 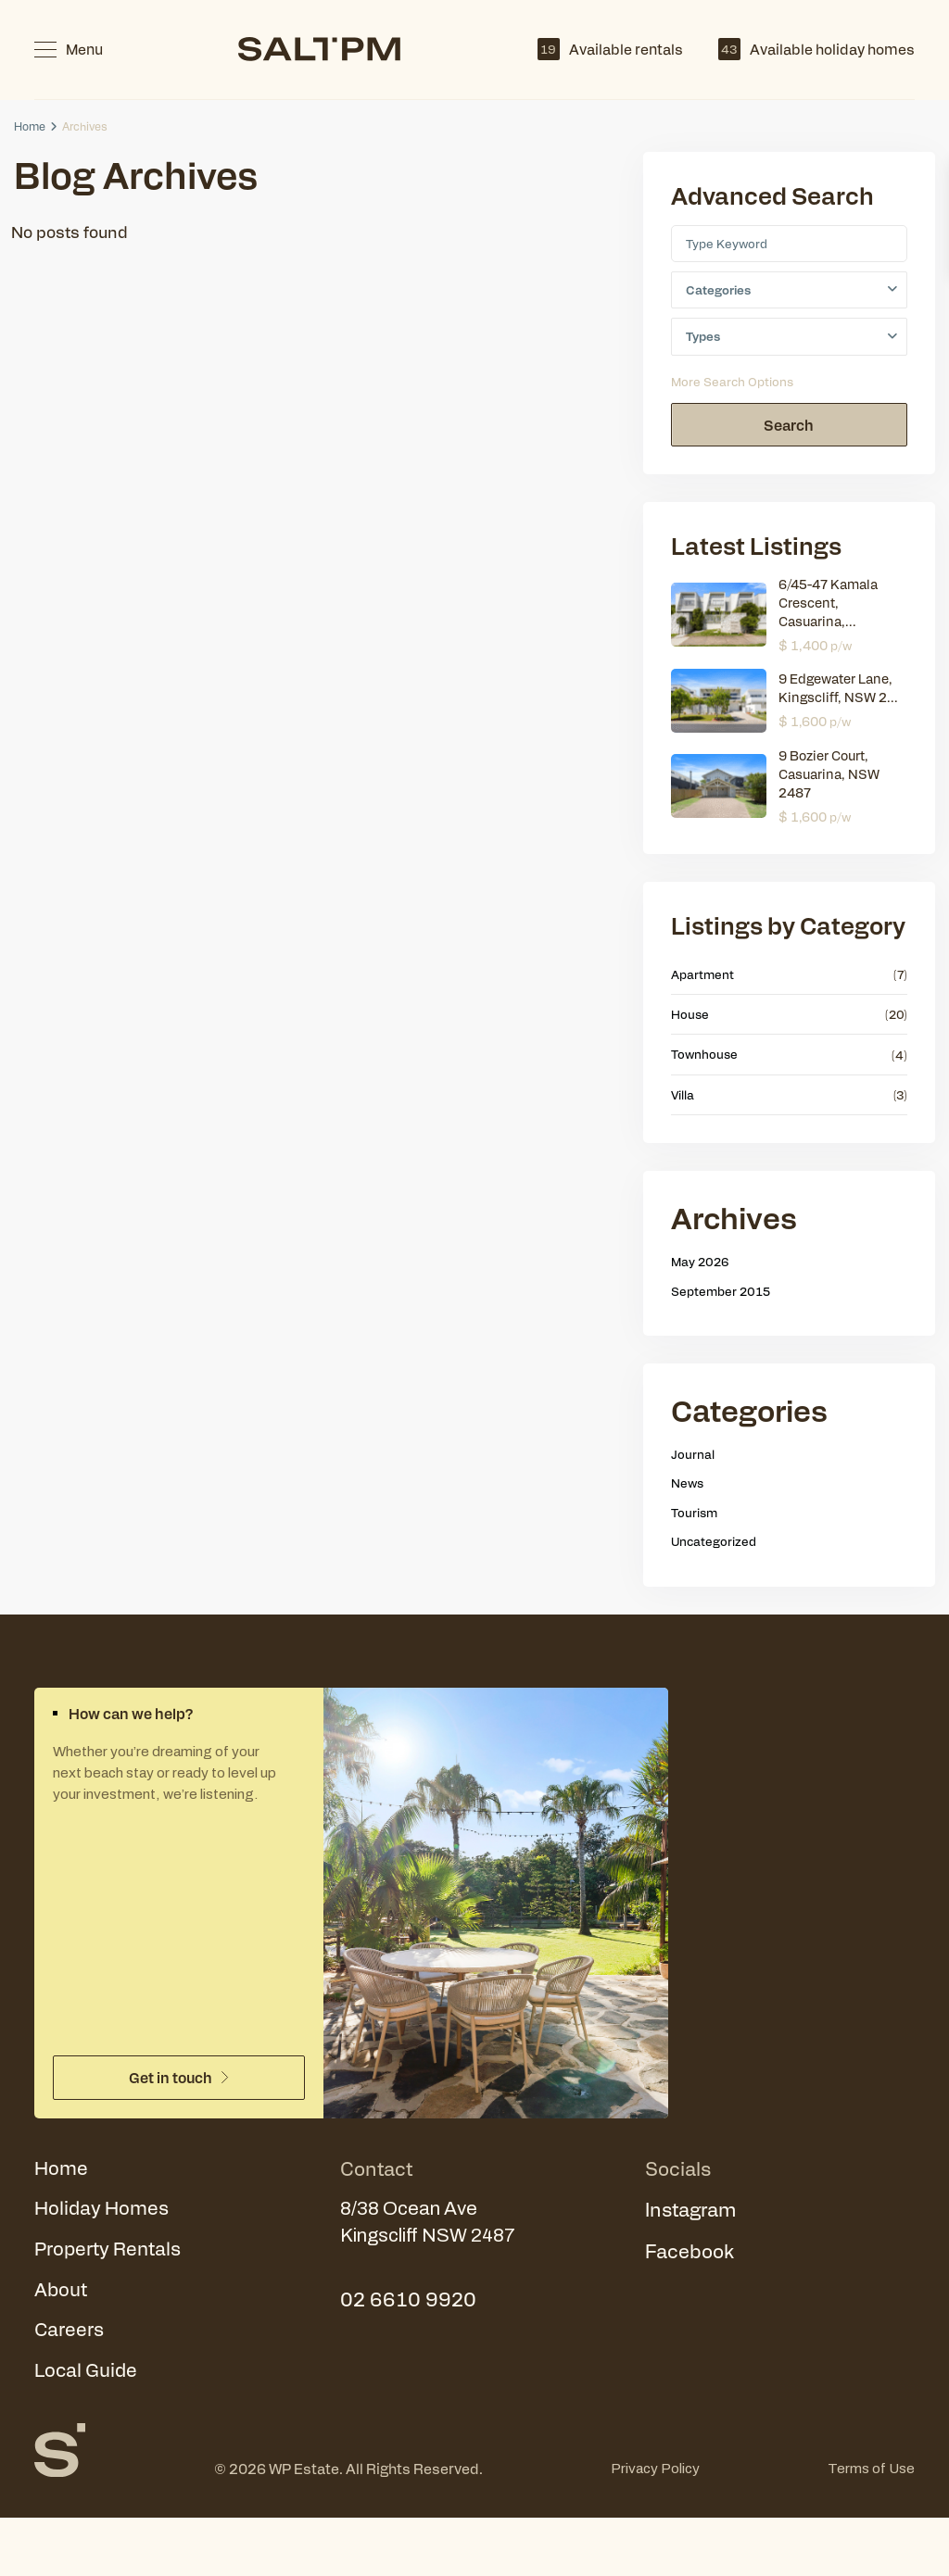 I want to click on Tourism, so click(x=694, y=1513).